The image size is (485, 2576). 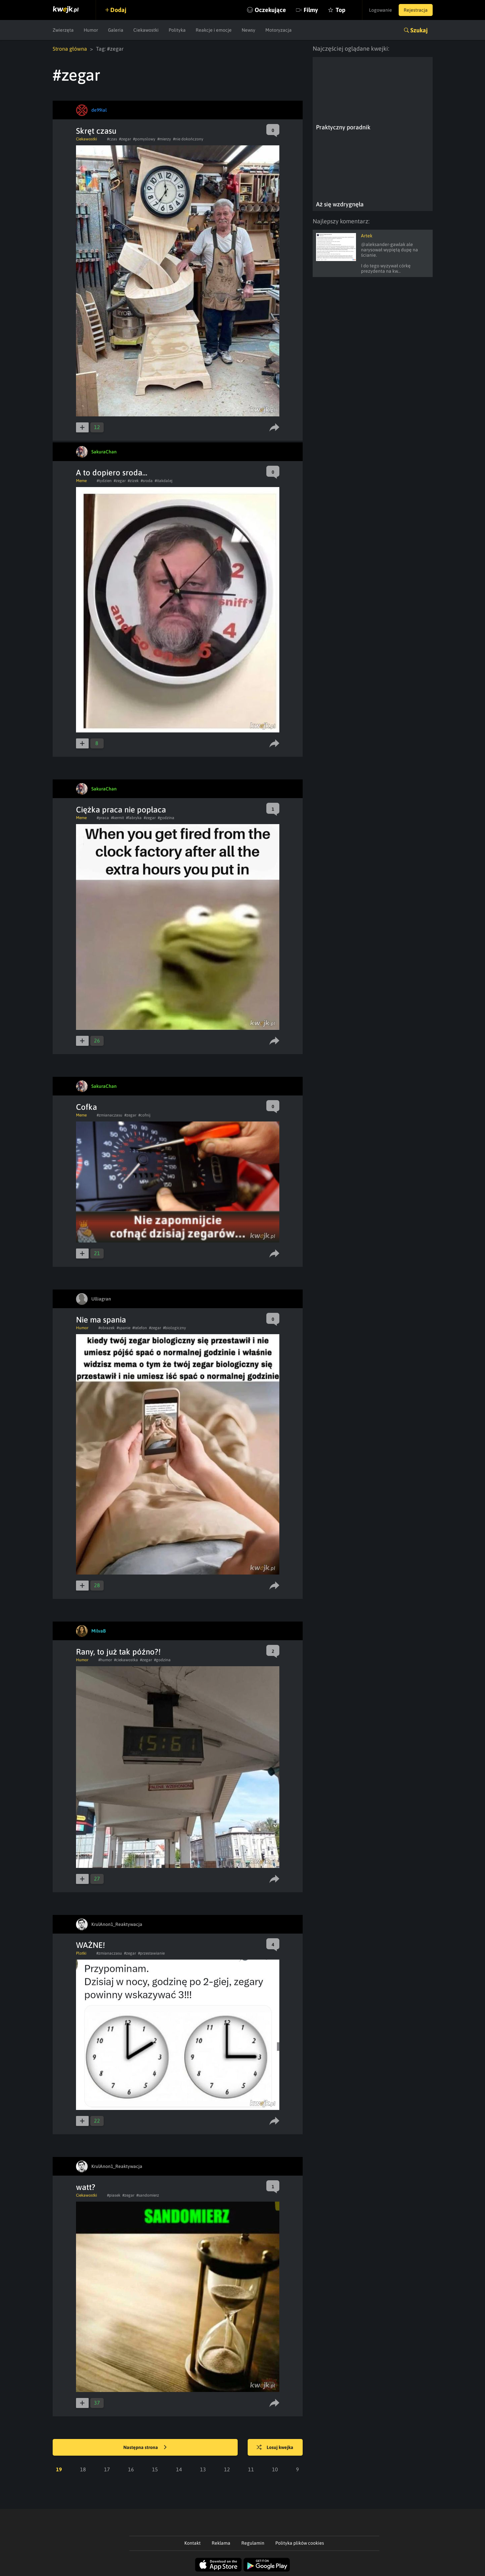 I want to click on #cofnij, so click(x=144, y=1115).